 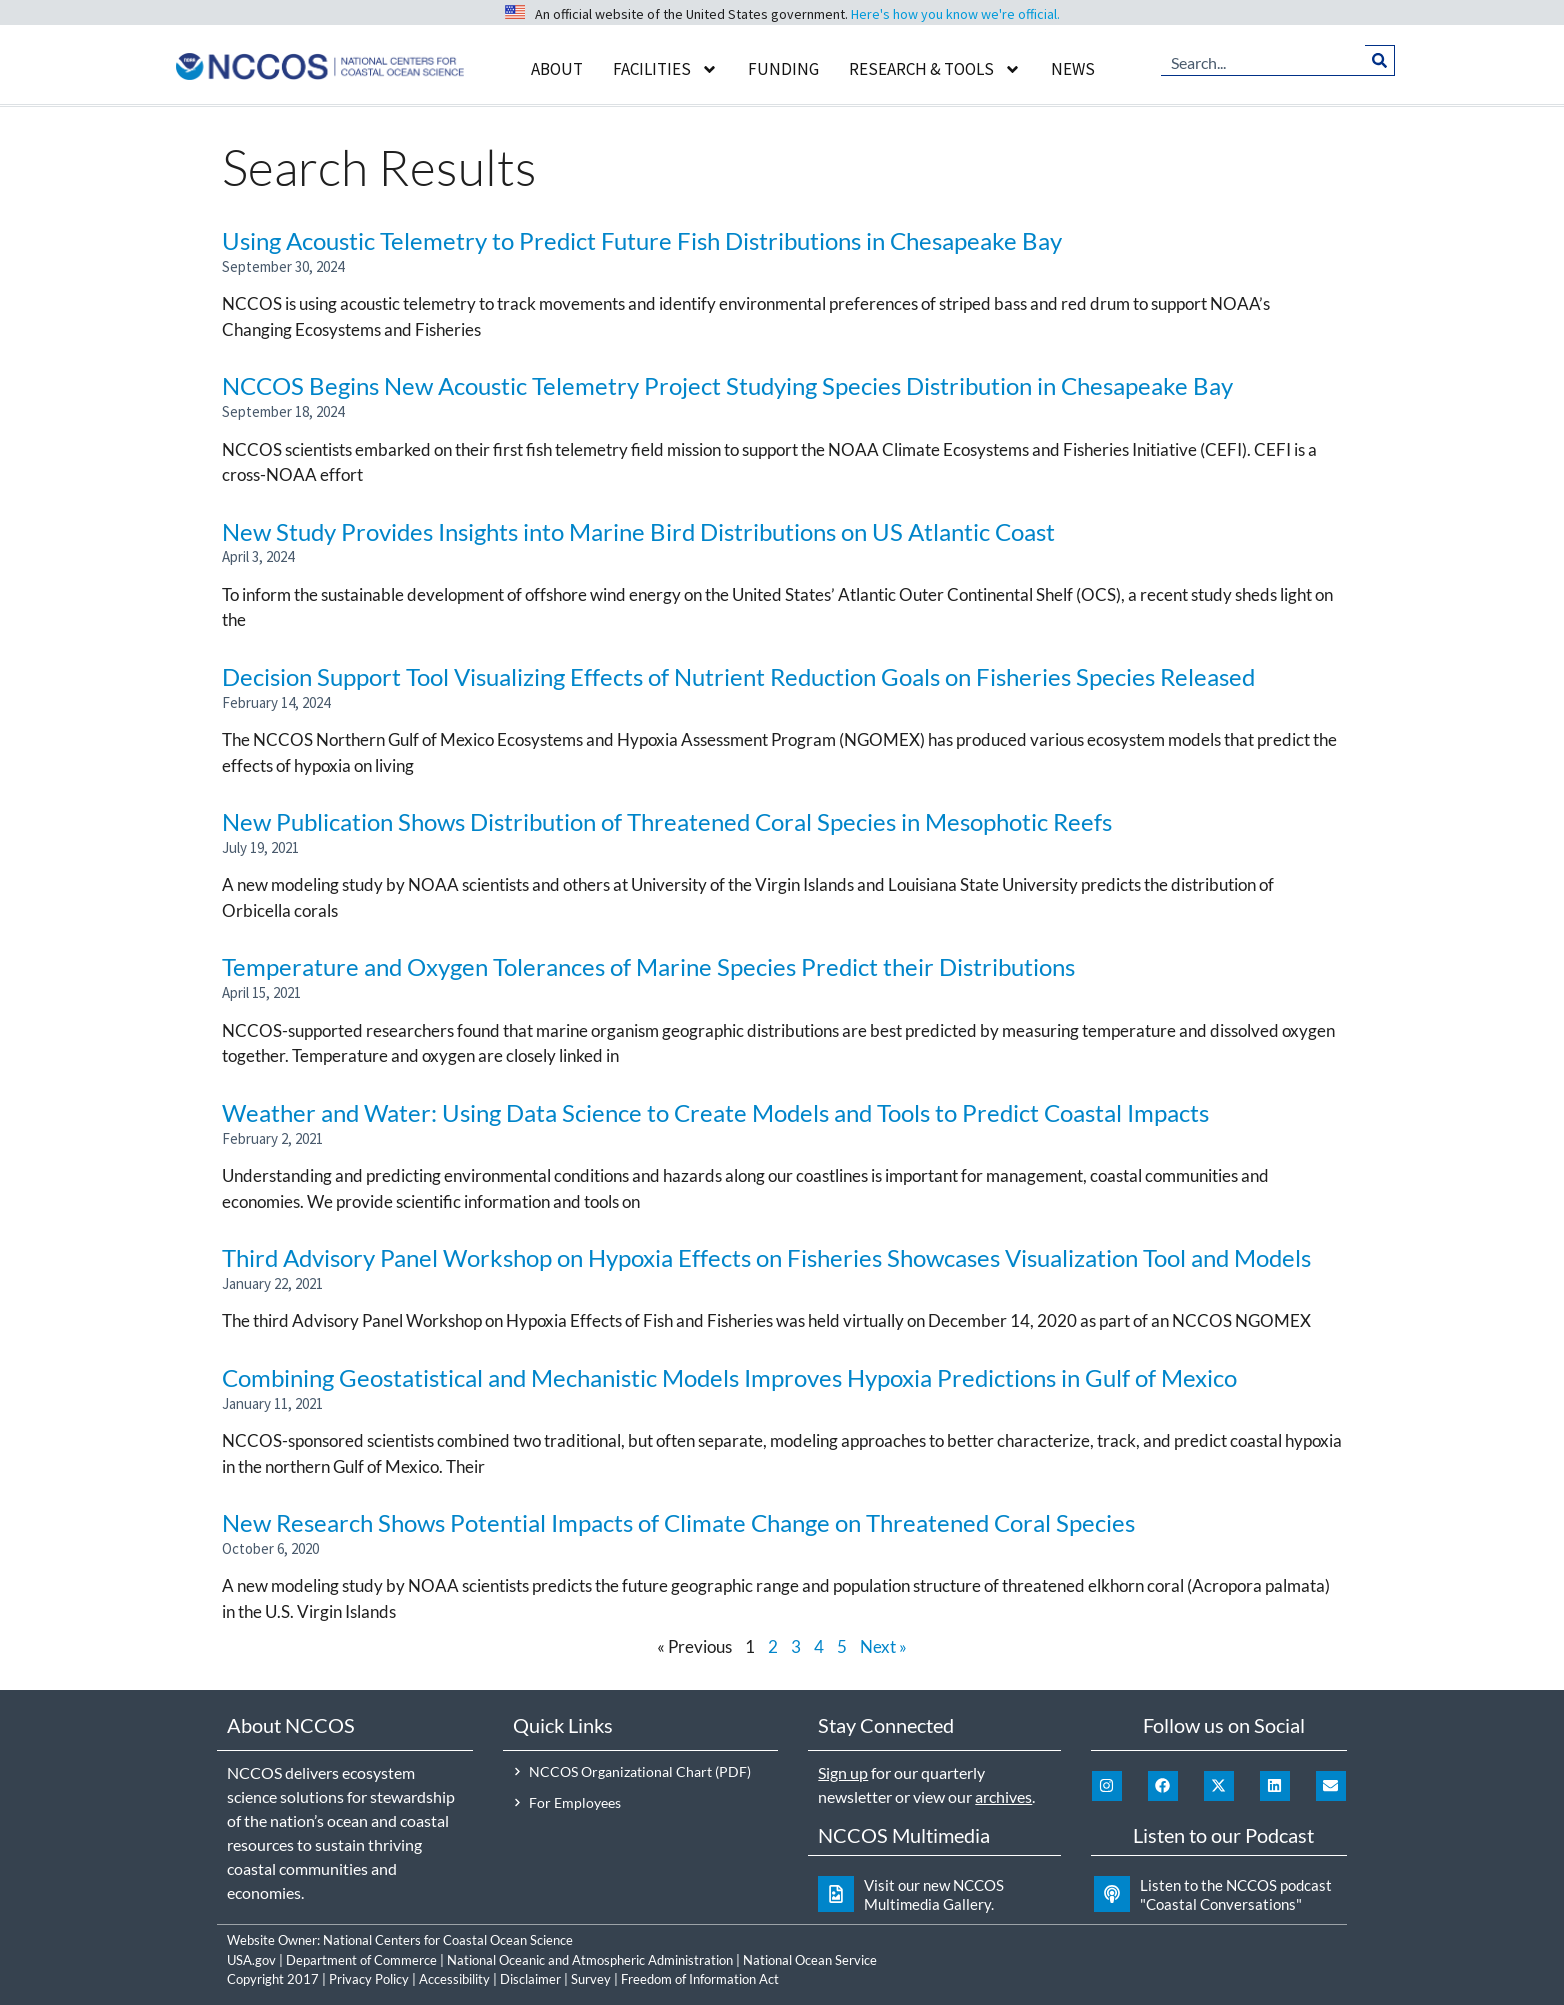 What do you see at coordinates (591, 1979) in the screenshot?
I see `Survey` at bounding box center [591, 1979].